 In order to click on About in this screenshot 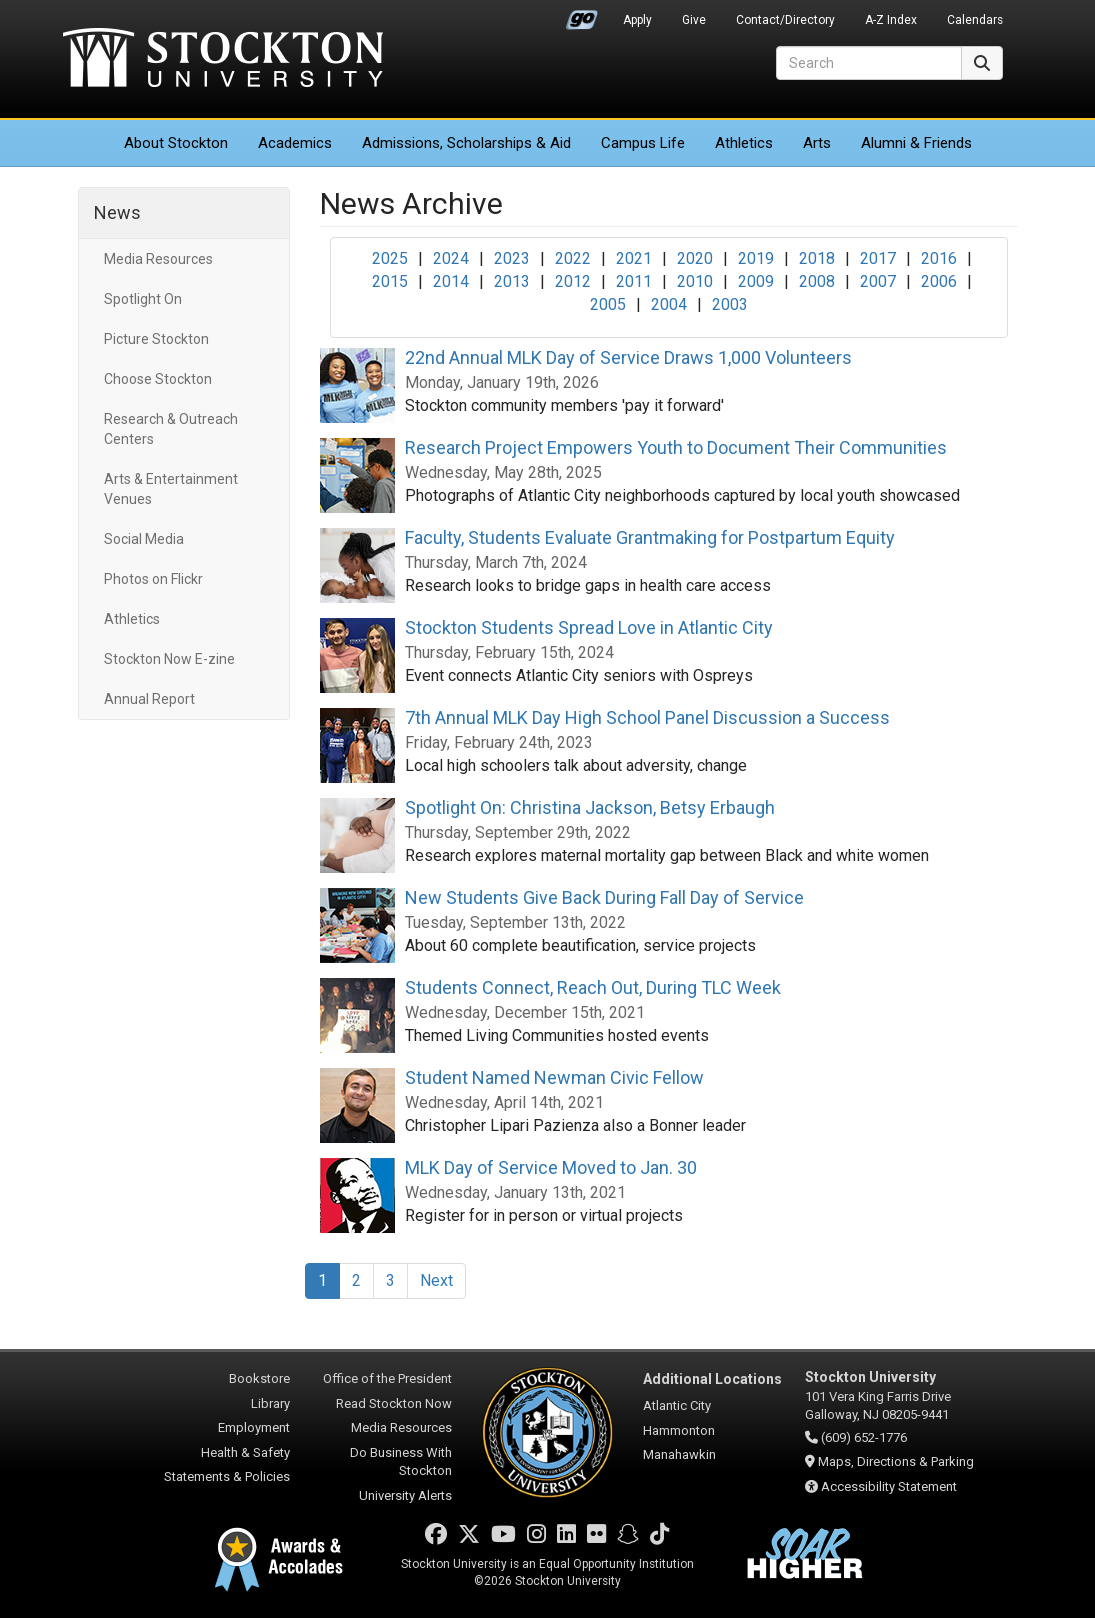, I will do `click(176, 143)`.